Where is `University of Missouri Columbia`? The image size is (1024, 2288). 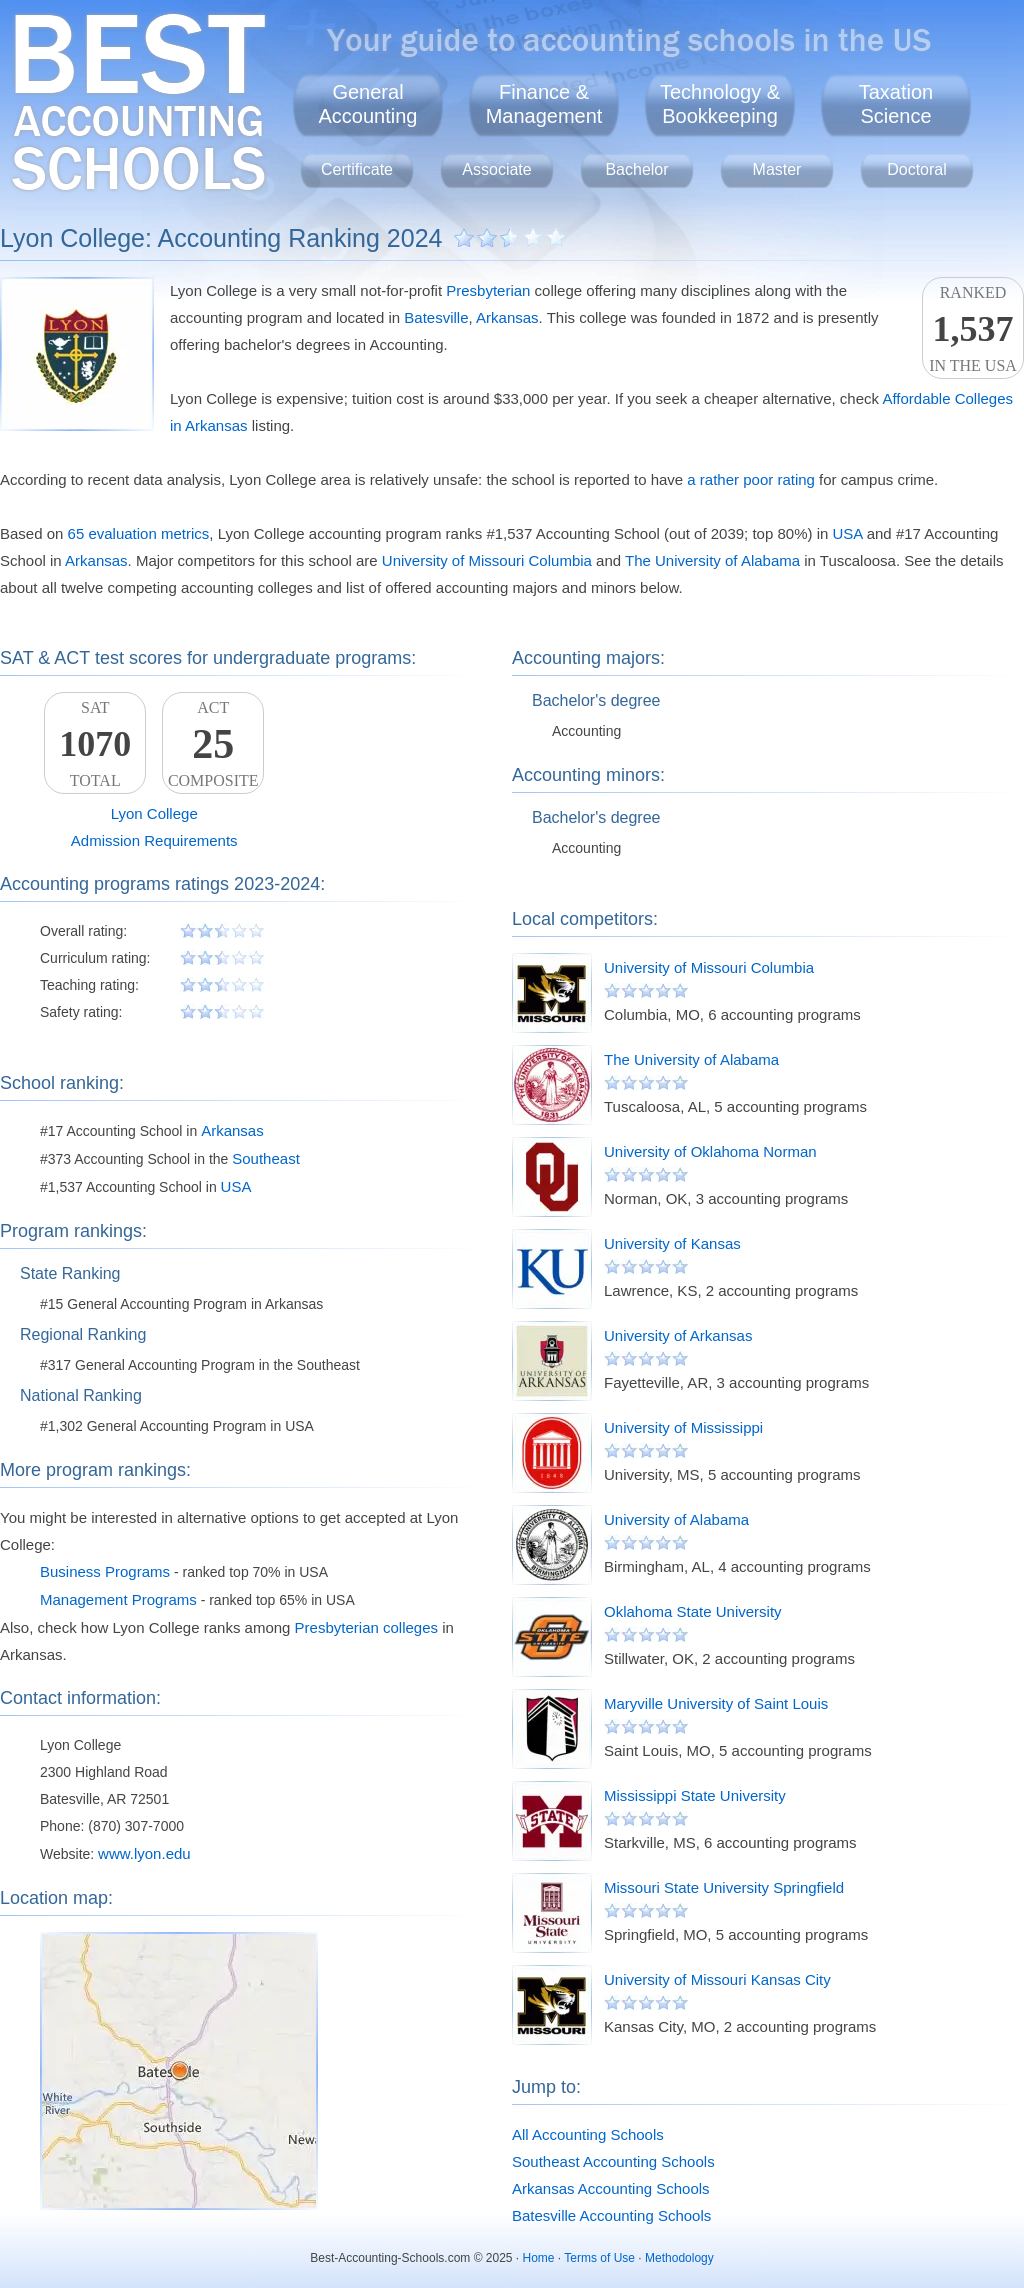 University of Missouri Columbia is located at coordinates (487, 560).